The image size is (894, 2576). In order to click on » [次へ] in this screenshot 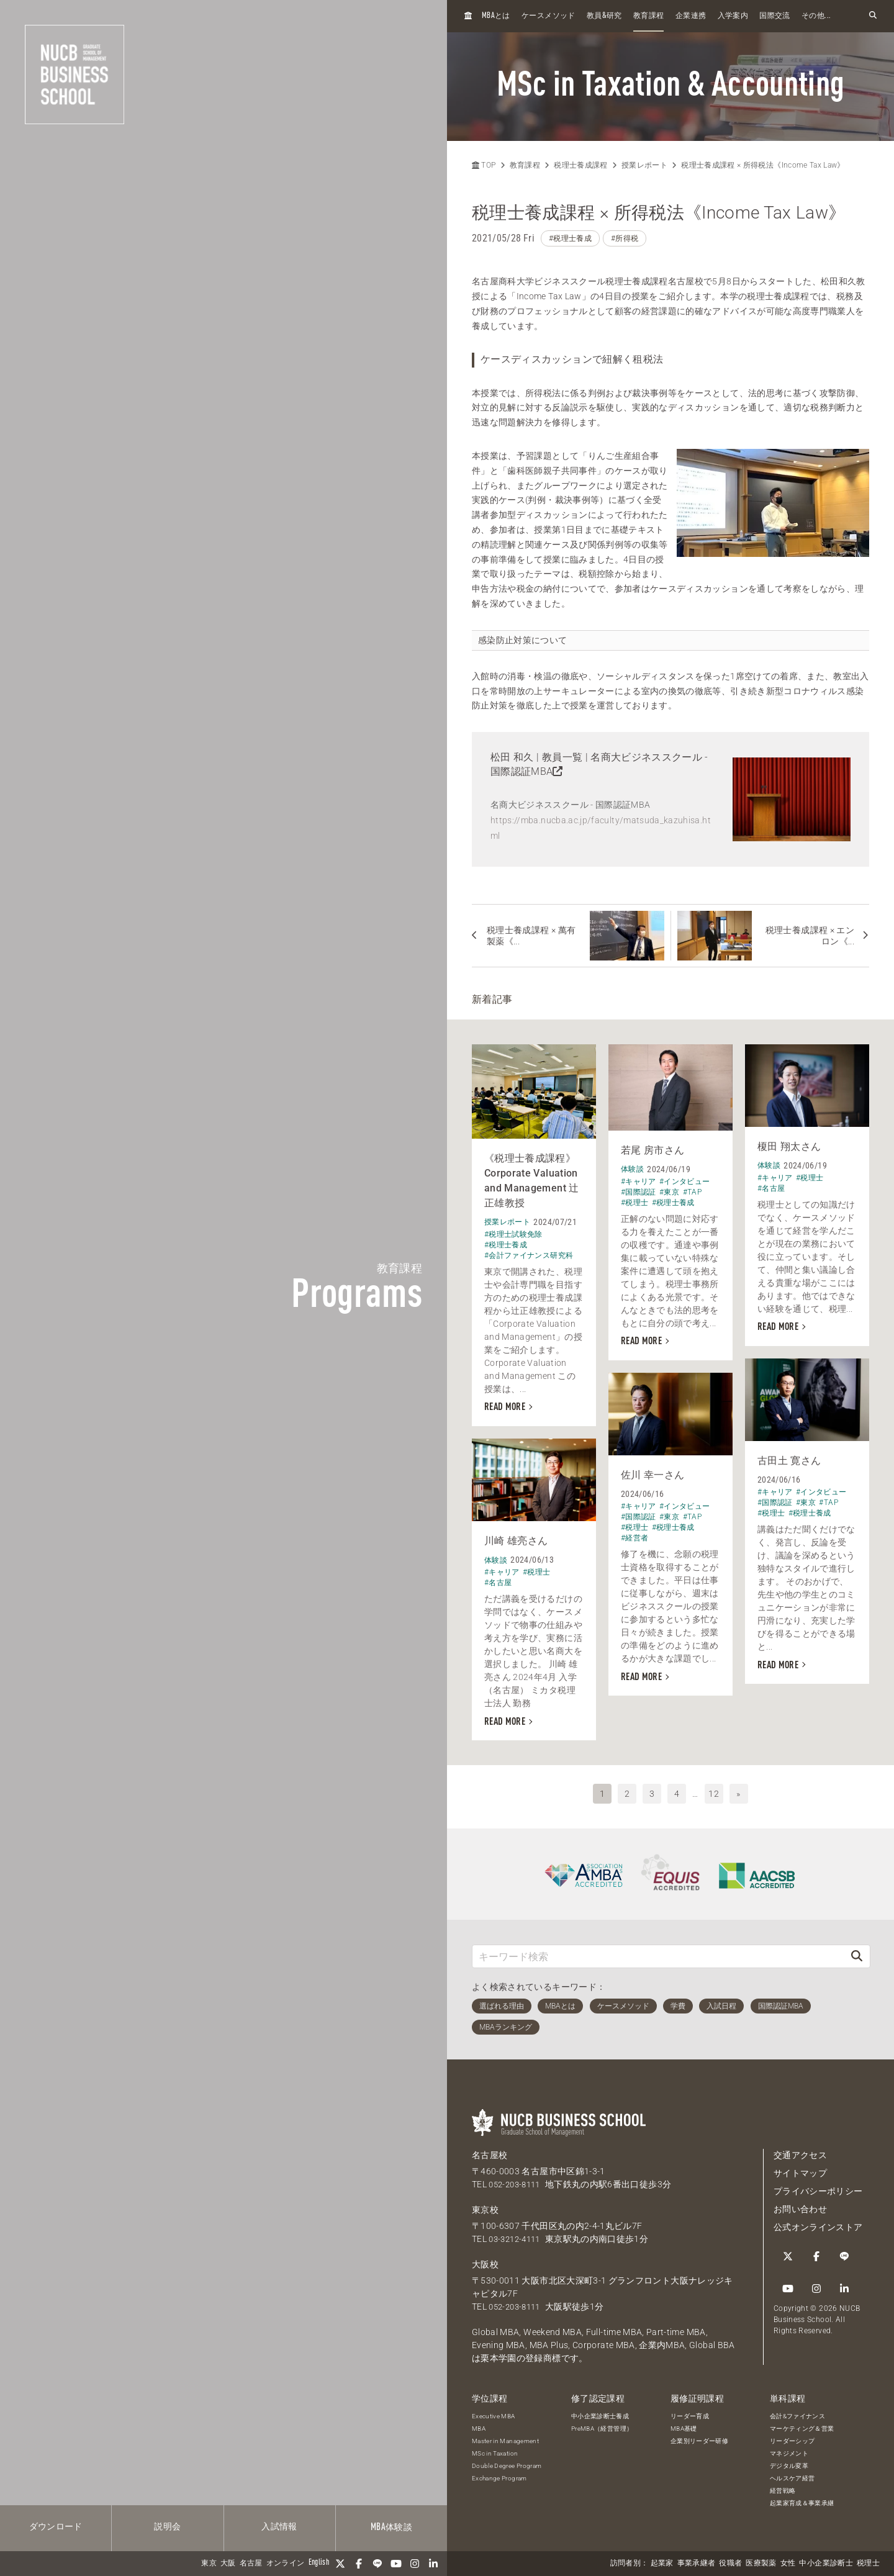, I will do `click(738, 1789)`.